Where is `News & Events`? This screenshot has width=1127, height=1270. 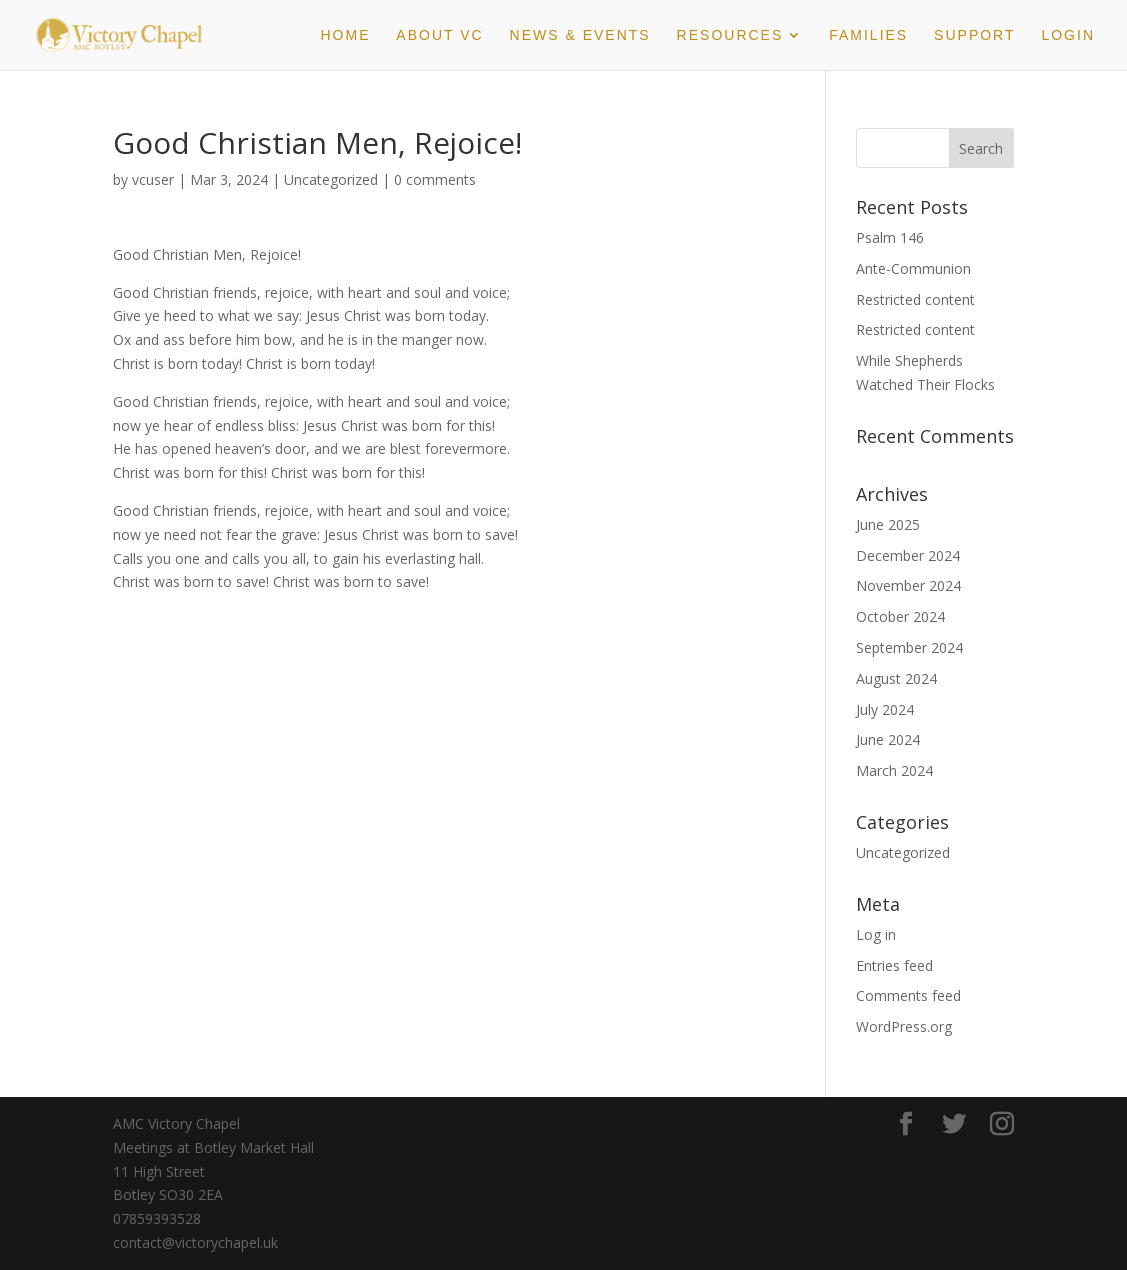 News & Events is located at coordinates (580, 35).